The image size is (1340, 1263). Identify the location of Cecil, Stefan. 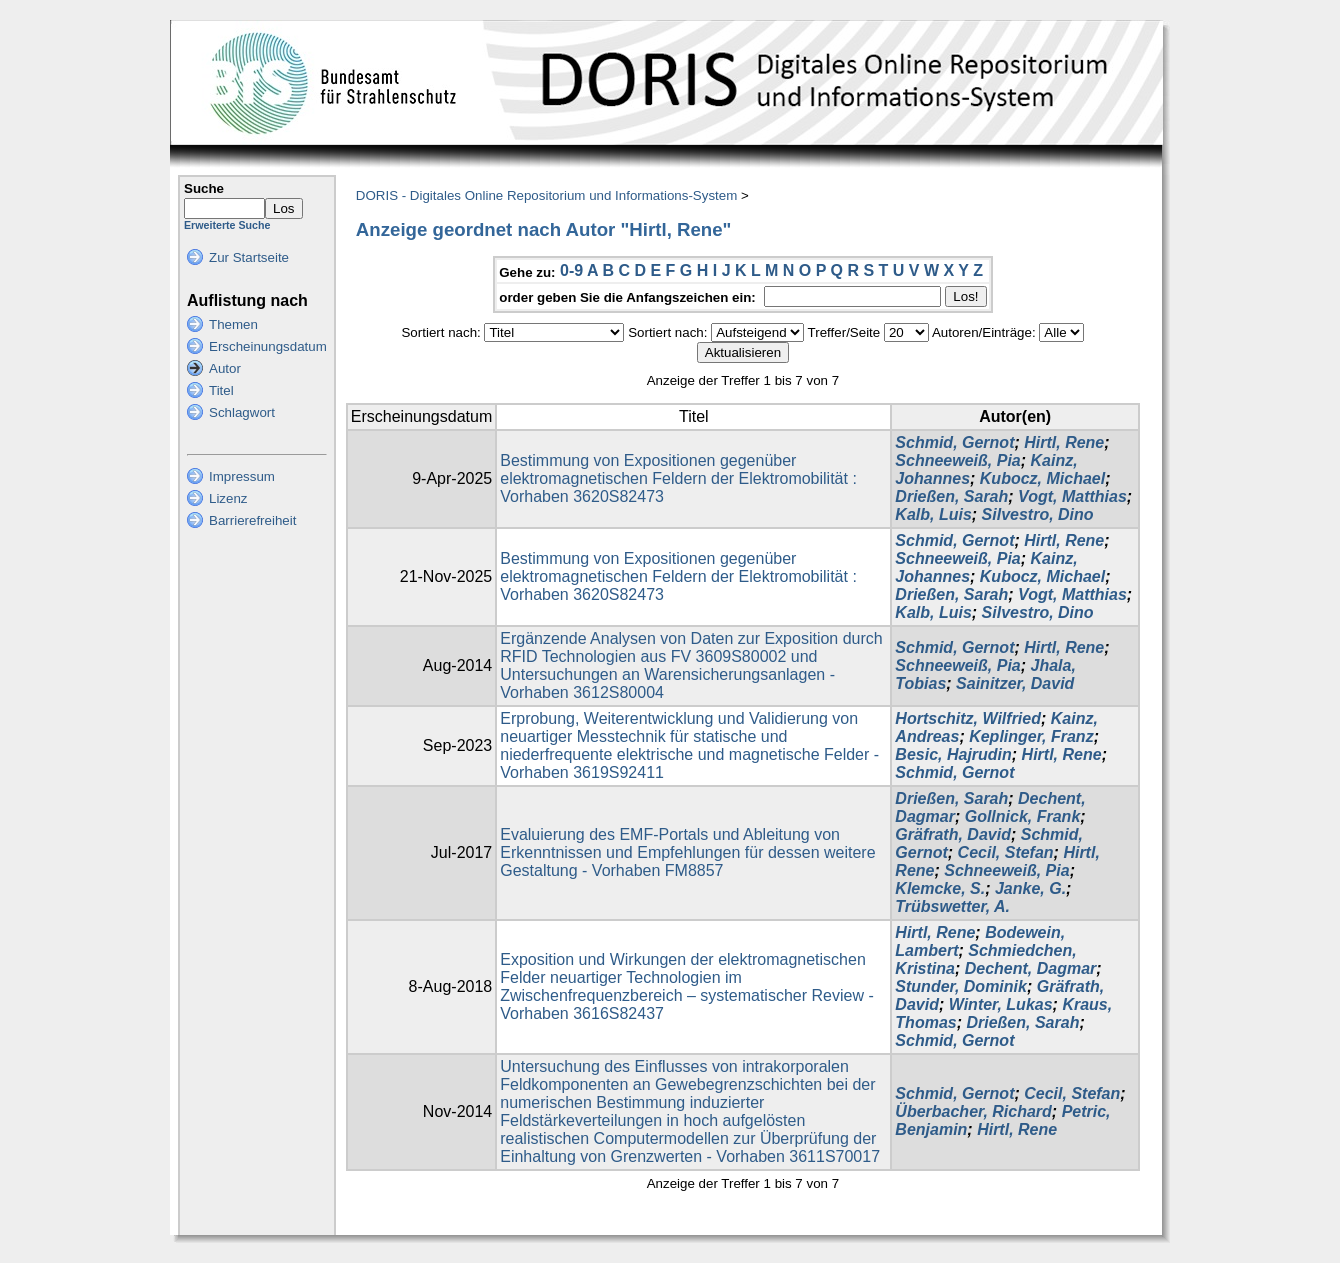
(1006, 852).